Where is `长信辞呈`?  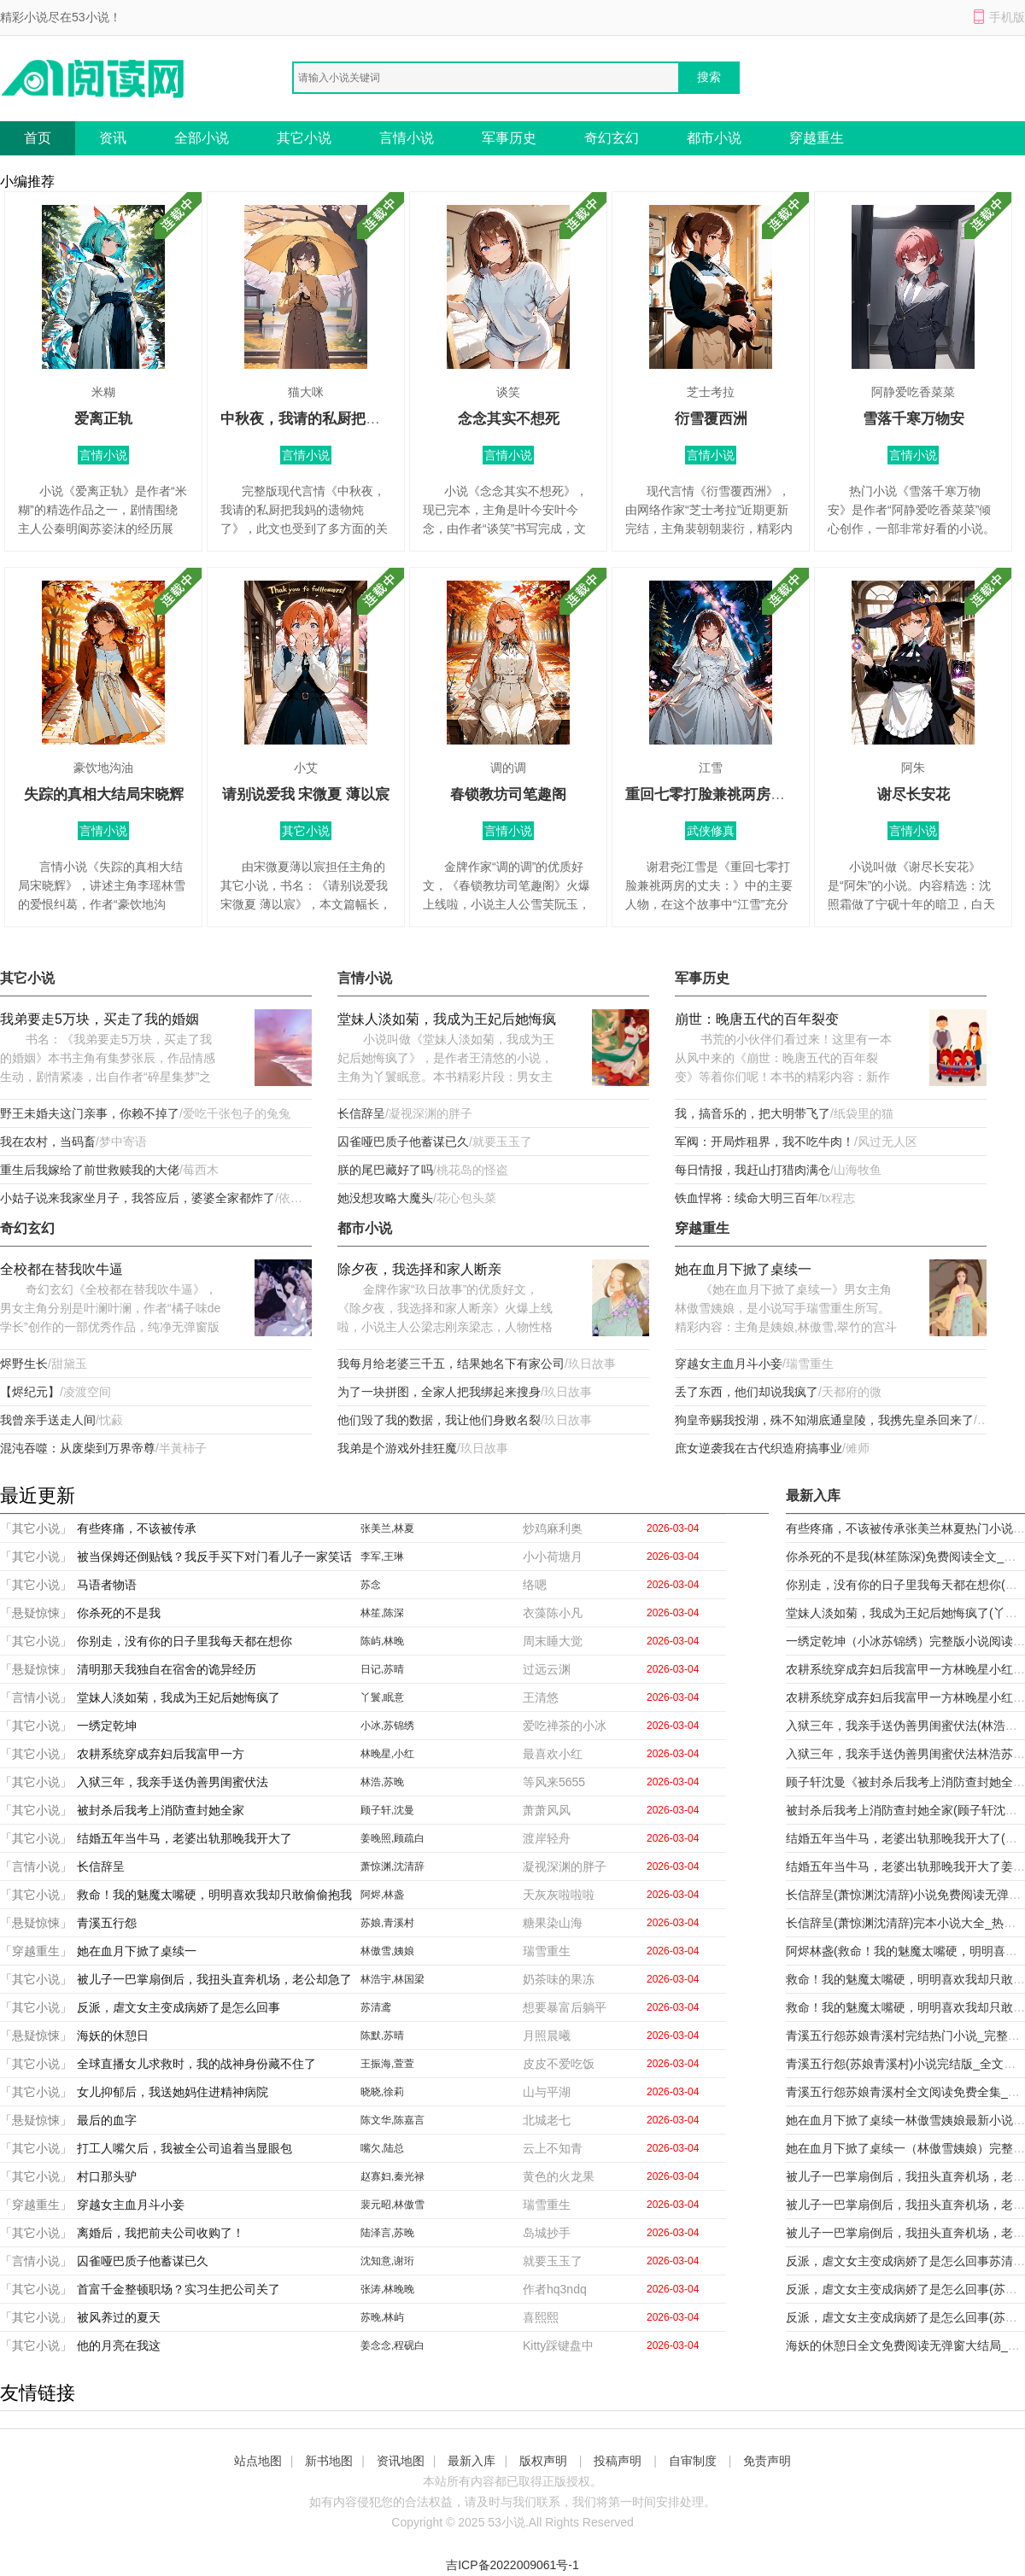
长信辞呈 is located at coordinates (361, 1113).